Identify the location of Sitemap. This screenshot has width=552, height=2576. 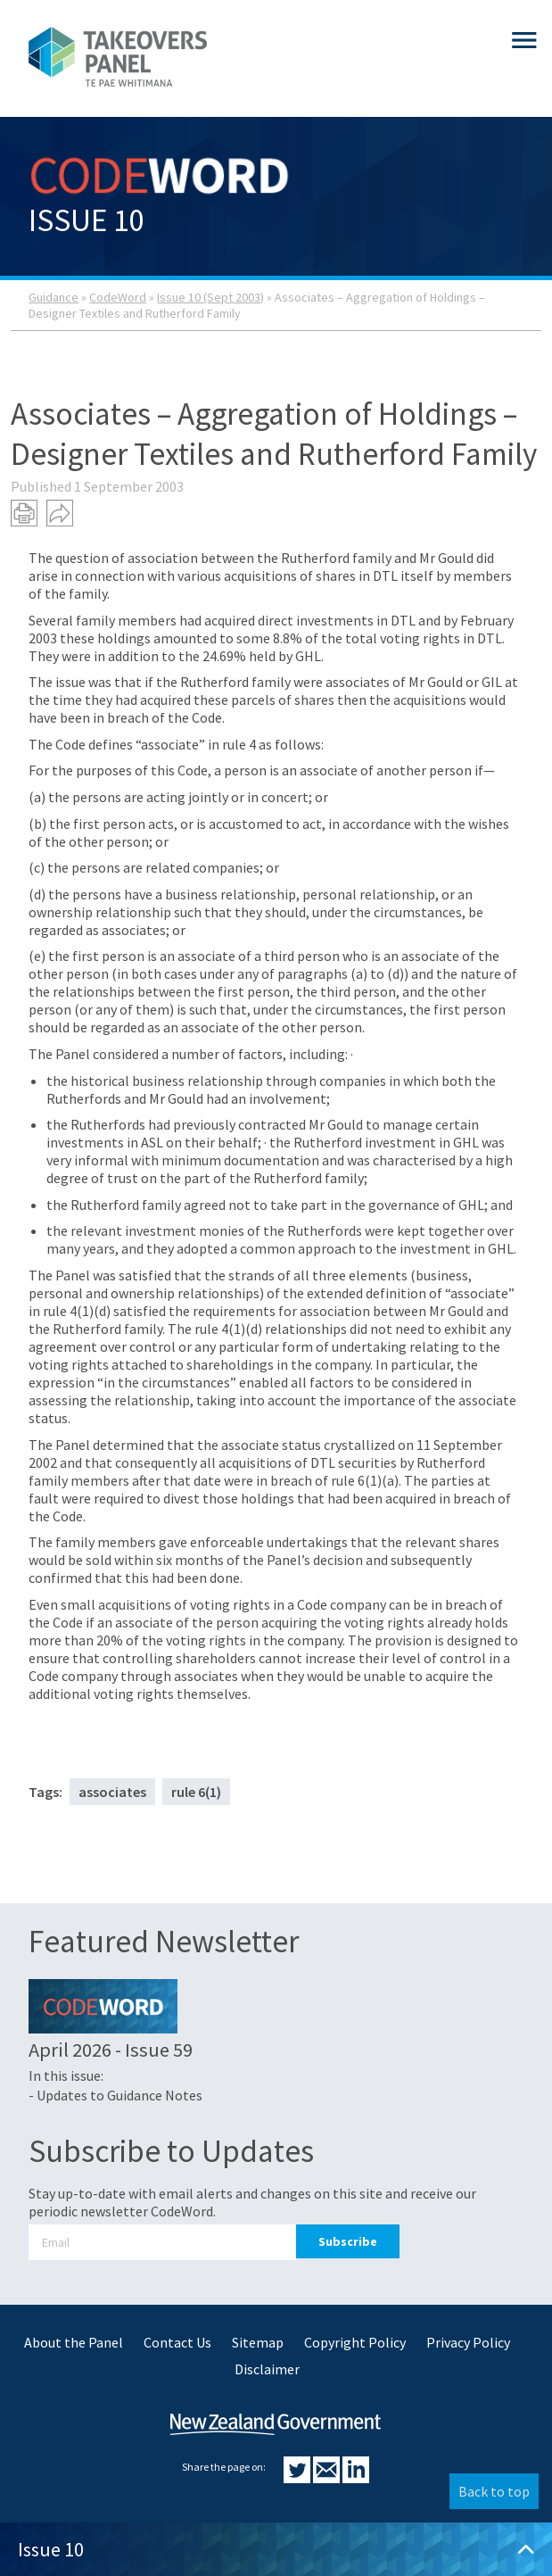
(258, 2342).